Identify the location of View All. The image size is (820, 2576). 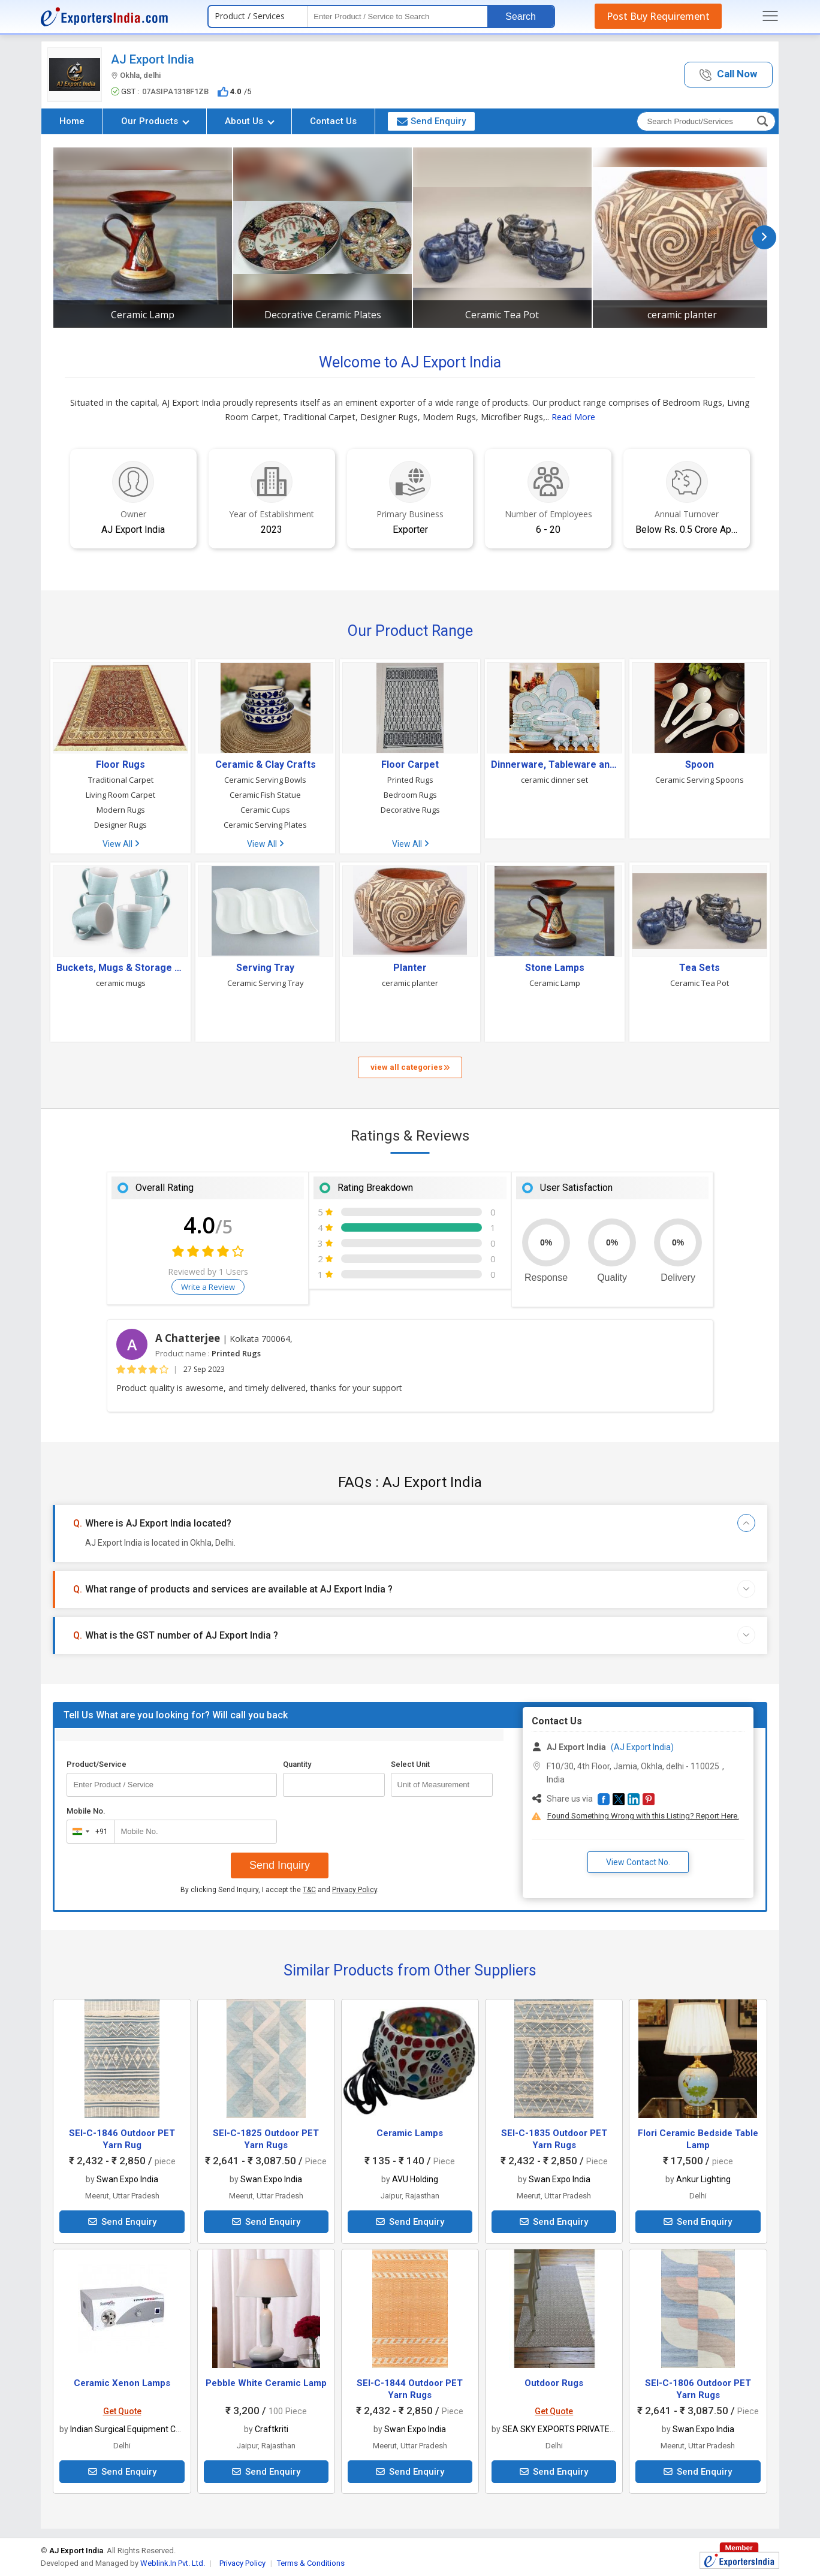
(121, 844).